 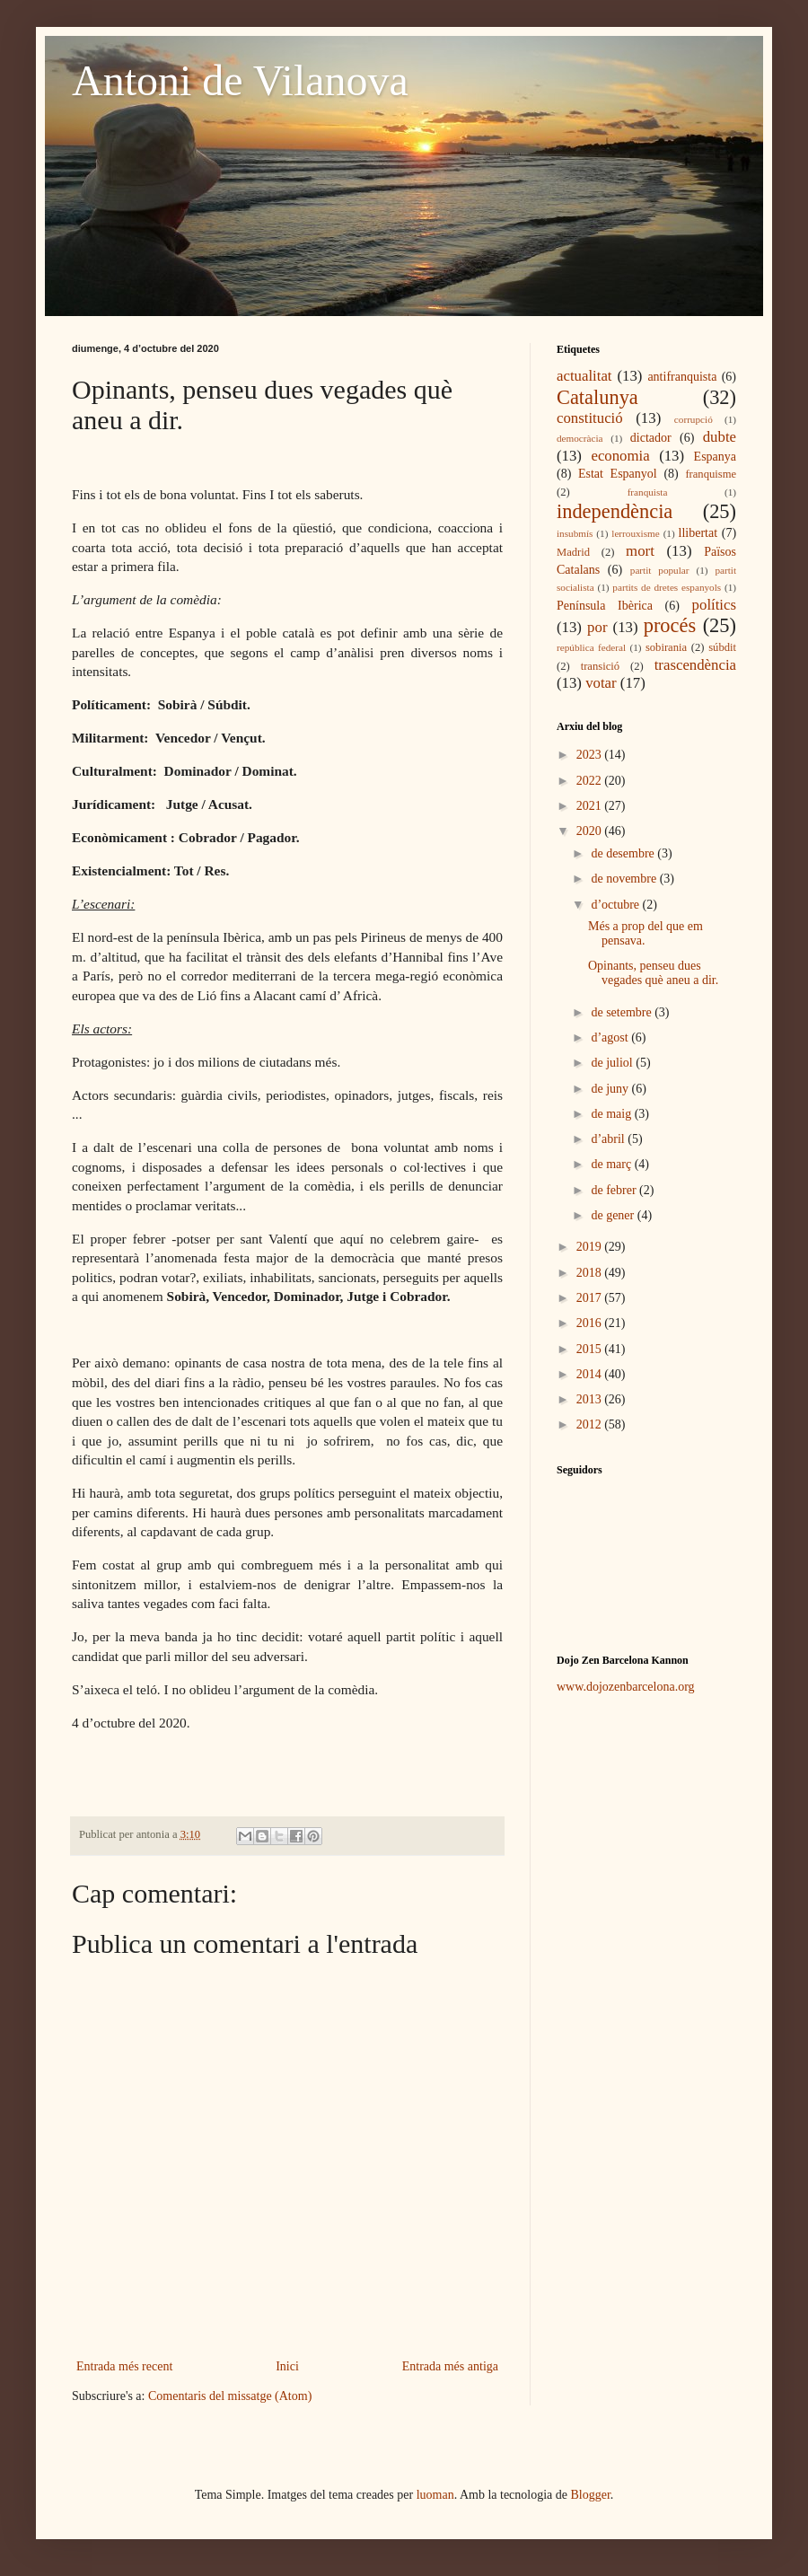 What do you see at coordinates (611, 1088) in the screenshot?
I see `de juny` at bounding box center [611, 1088].